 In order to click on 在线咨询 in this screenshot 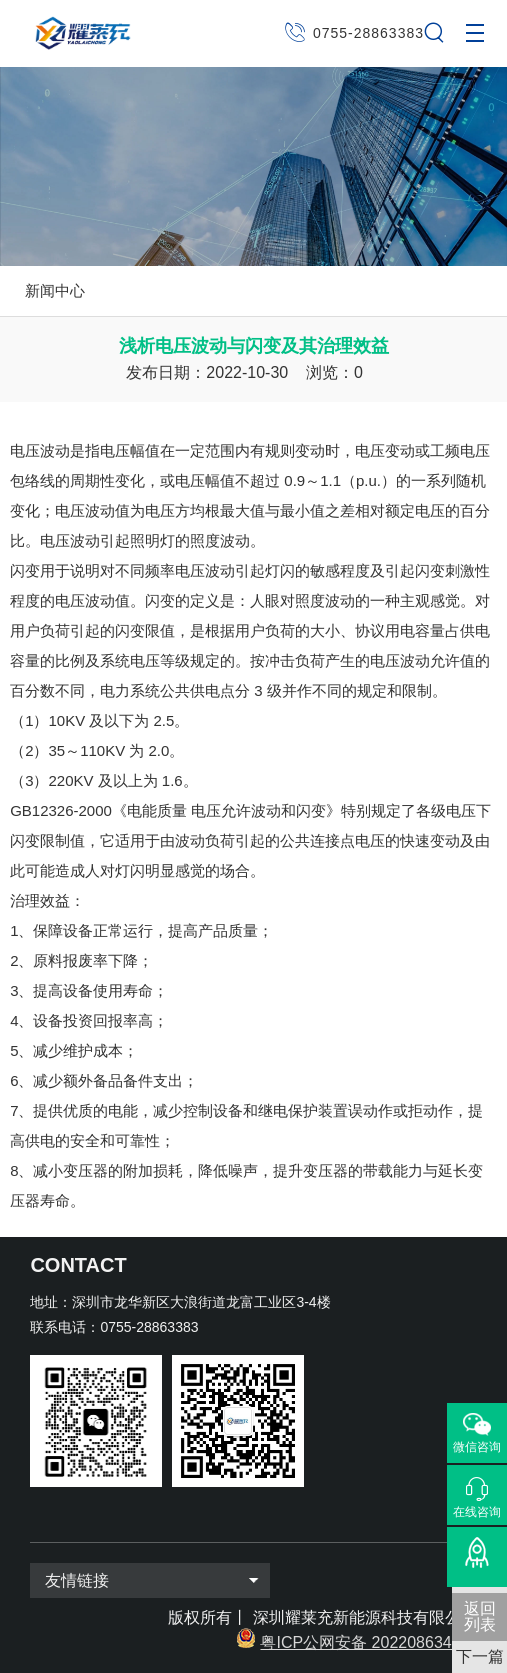, I will do `click(477, 1511)`.